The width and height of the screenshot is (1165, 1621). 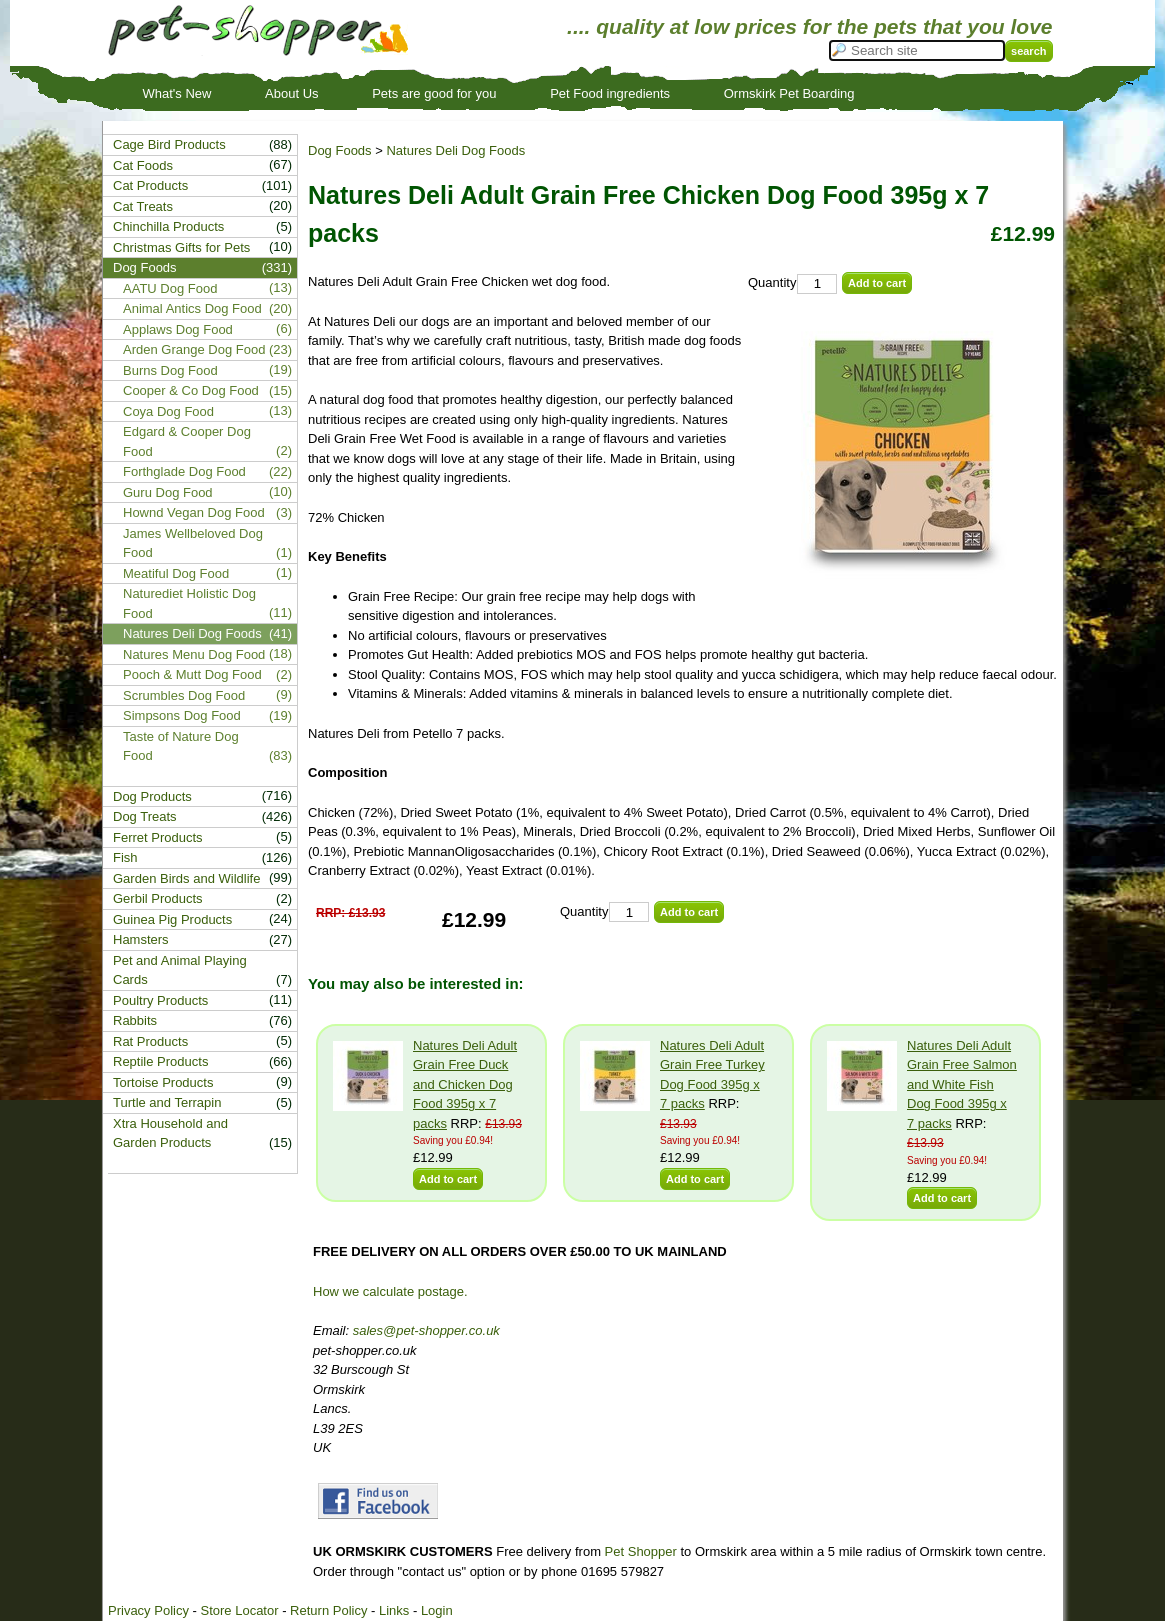 I want to click on Login, so click(x=437, y=1610).